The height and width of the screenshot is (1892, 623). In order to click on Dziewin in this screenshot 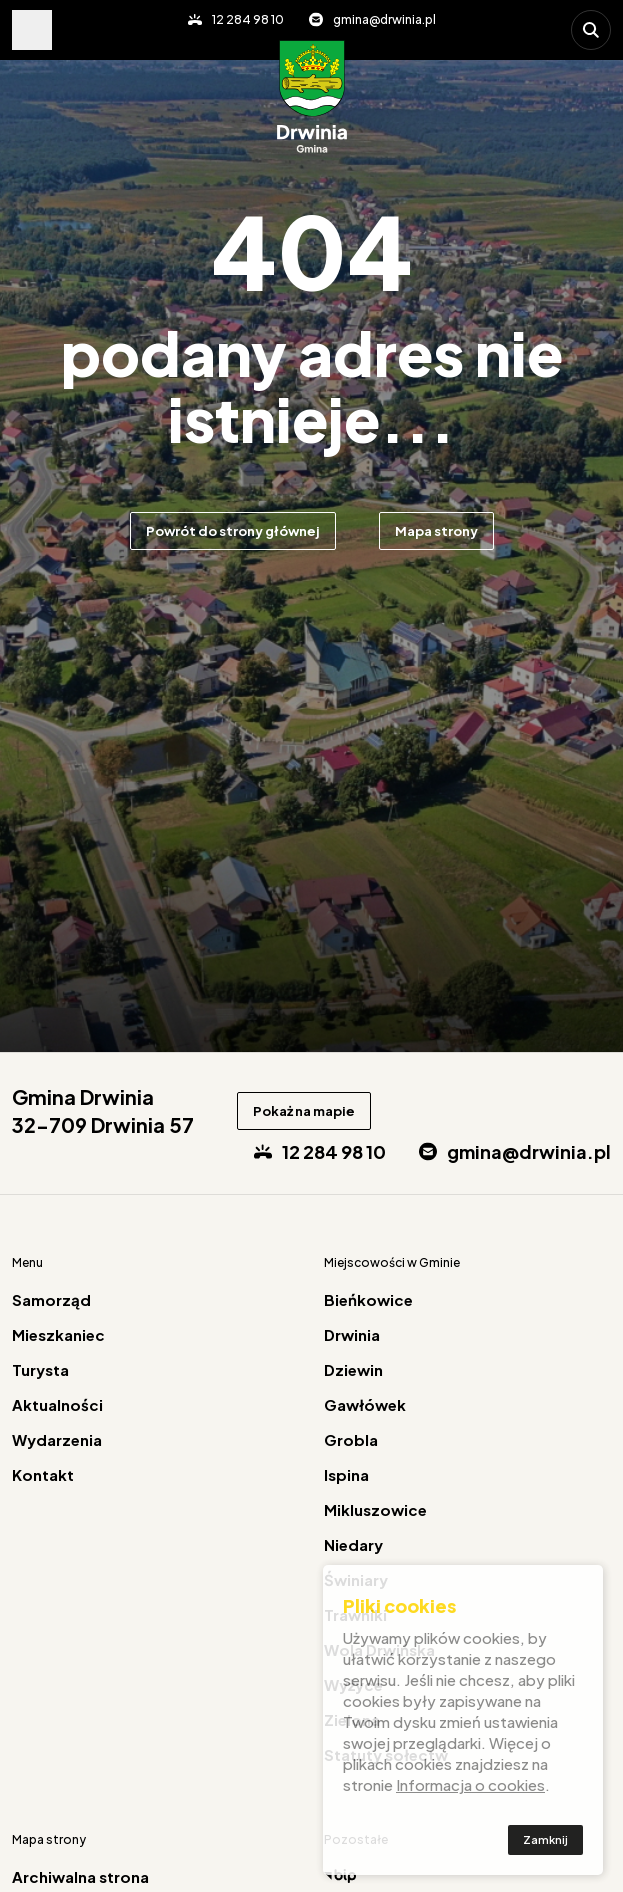, I will do `click(353, 1369)`.